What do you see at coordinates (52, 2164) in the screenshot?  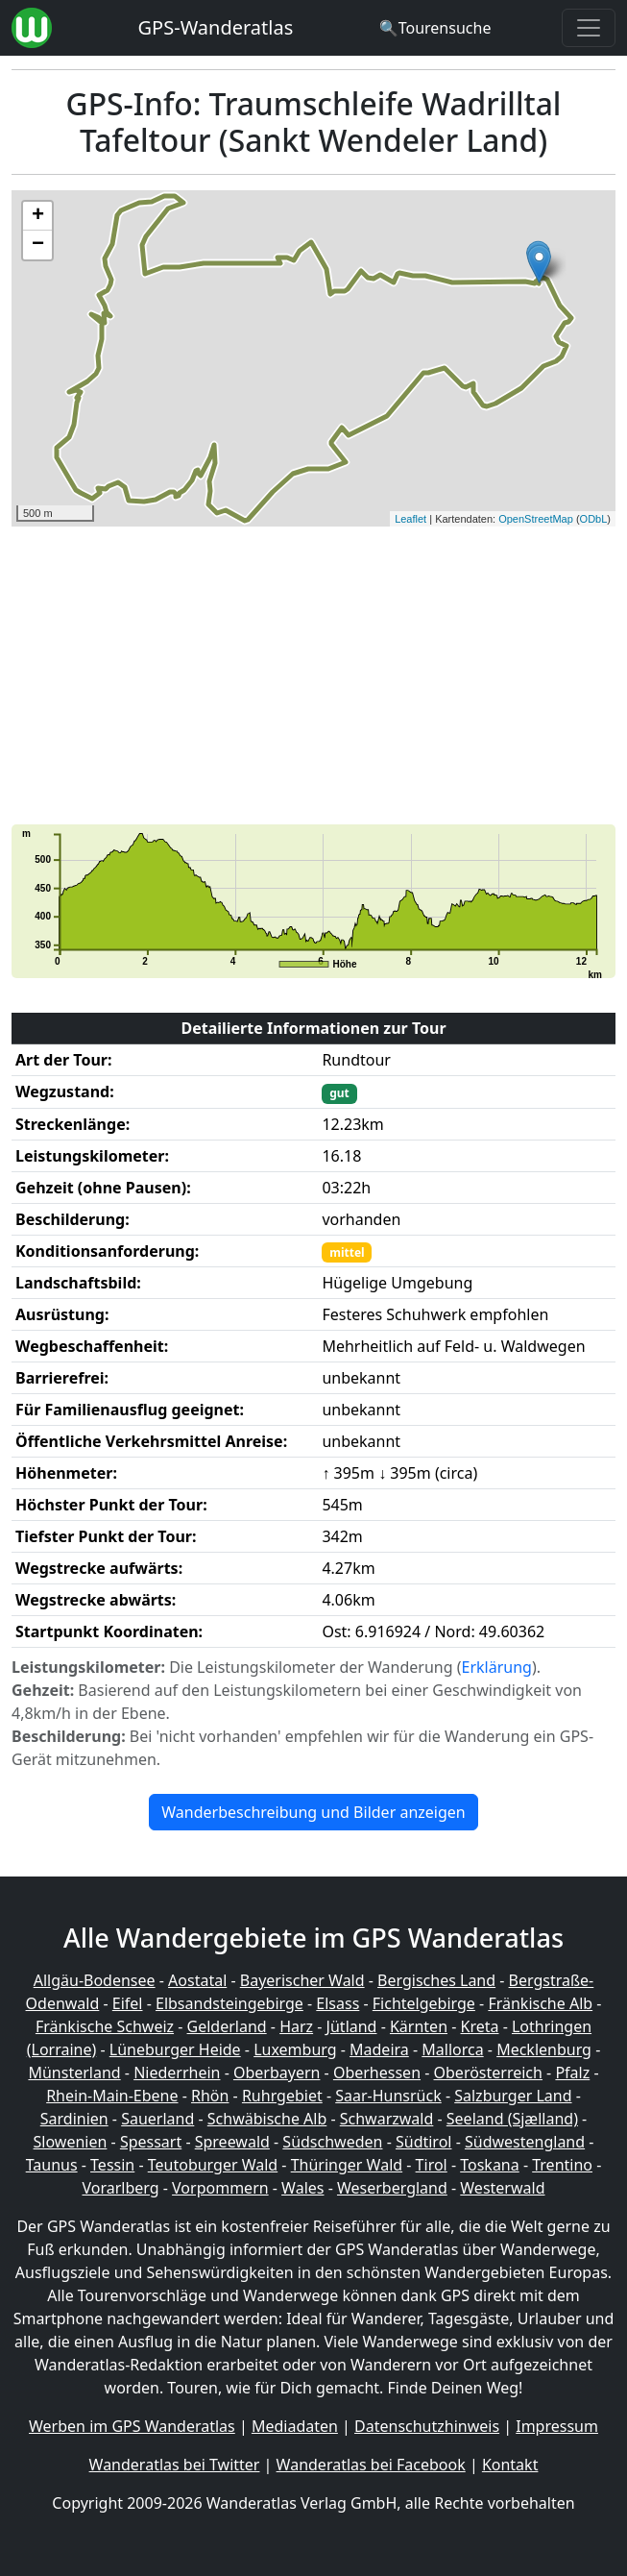 I see `Taunus` at bounding box center [52, 2164].